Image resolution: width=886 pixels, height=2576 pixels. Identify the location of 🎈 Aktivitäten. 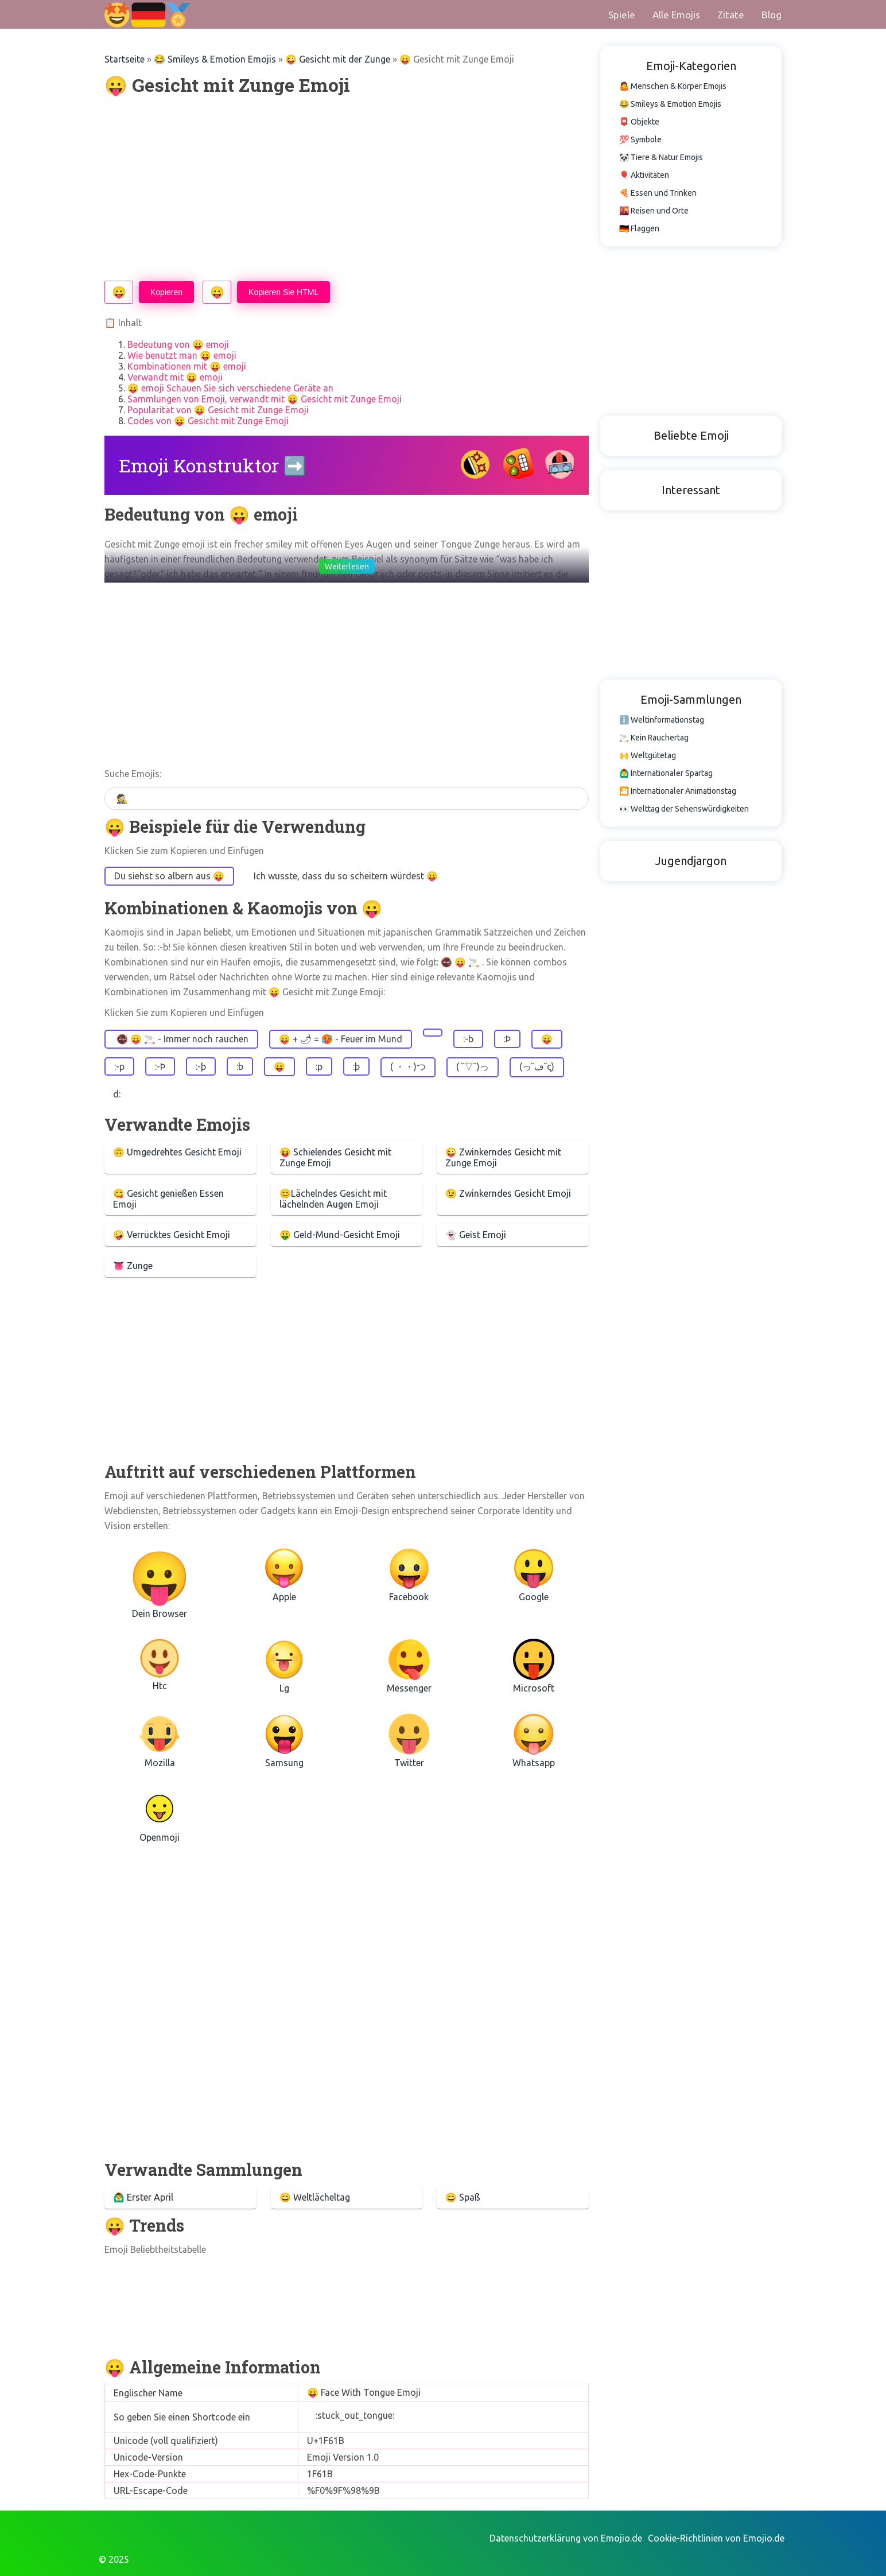
(644, 175).